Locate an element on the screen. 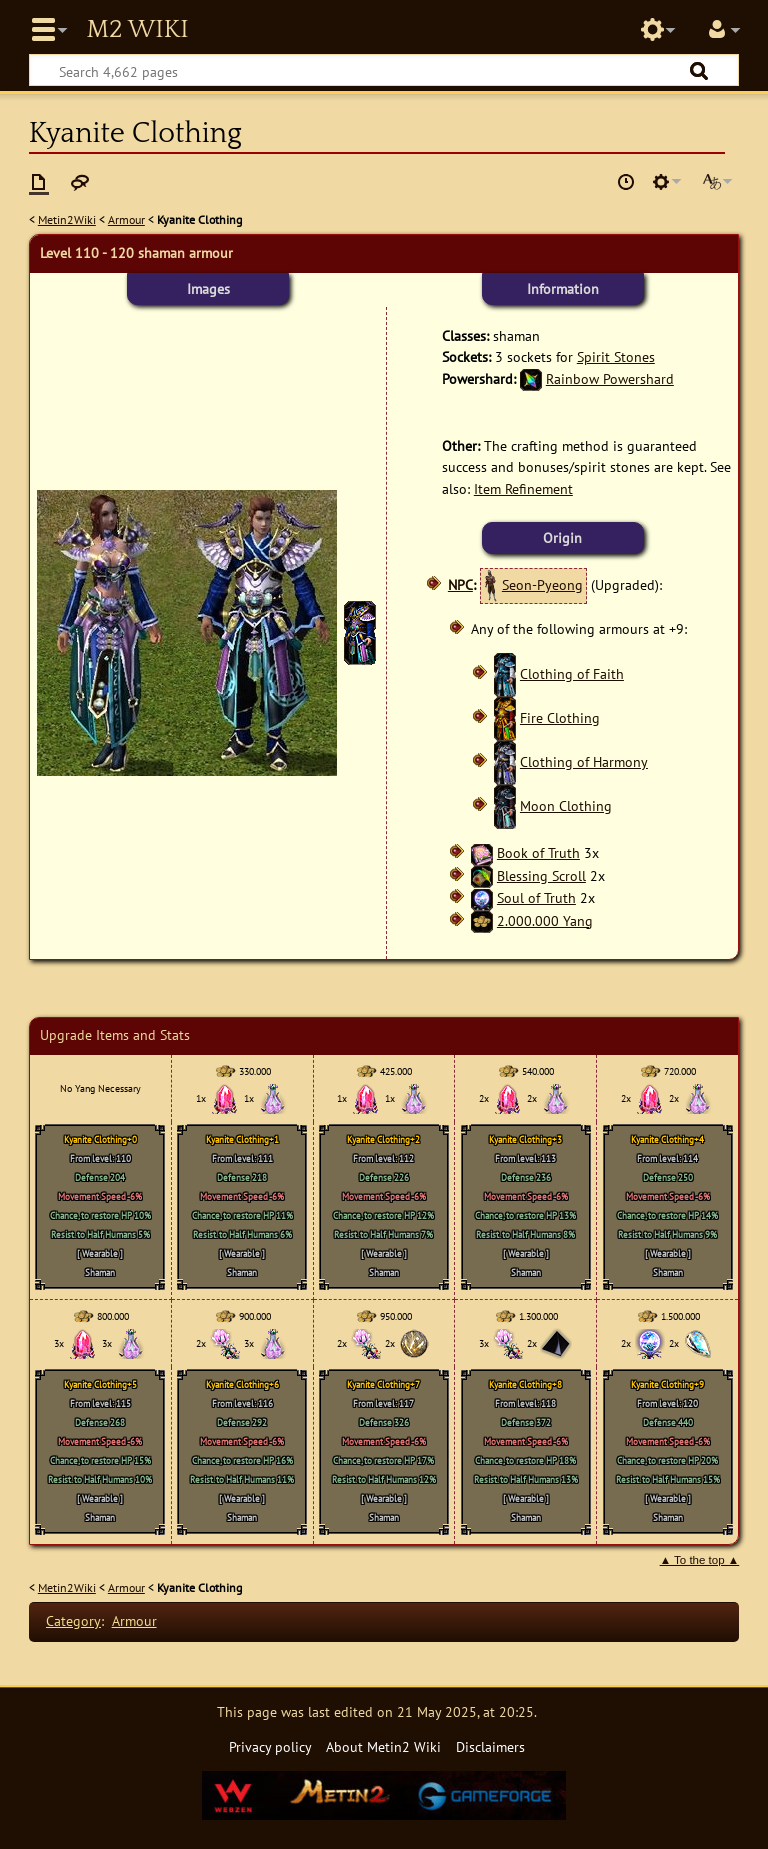  Spirit Stones is located at coordinates (616, 356).